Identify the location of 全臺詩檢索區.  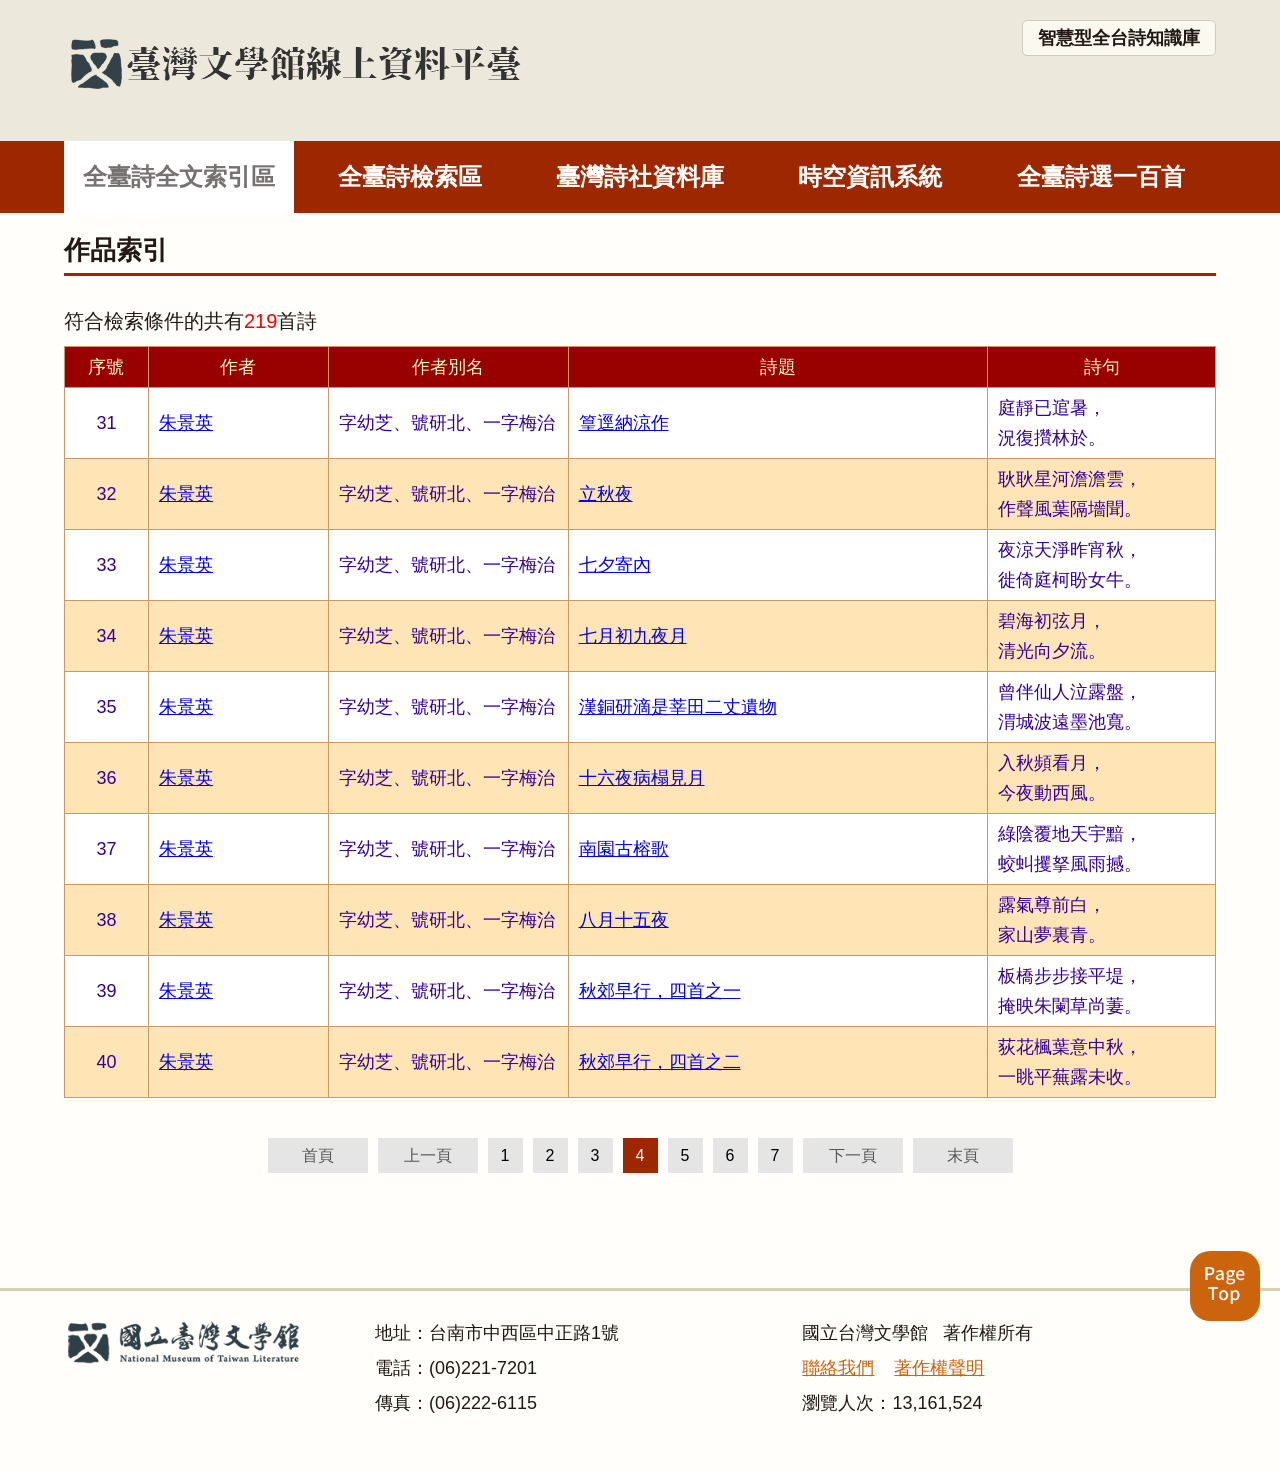
(410, 176).